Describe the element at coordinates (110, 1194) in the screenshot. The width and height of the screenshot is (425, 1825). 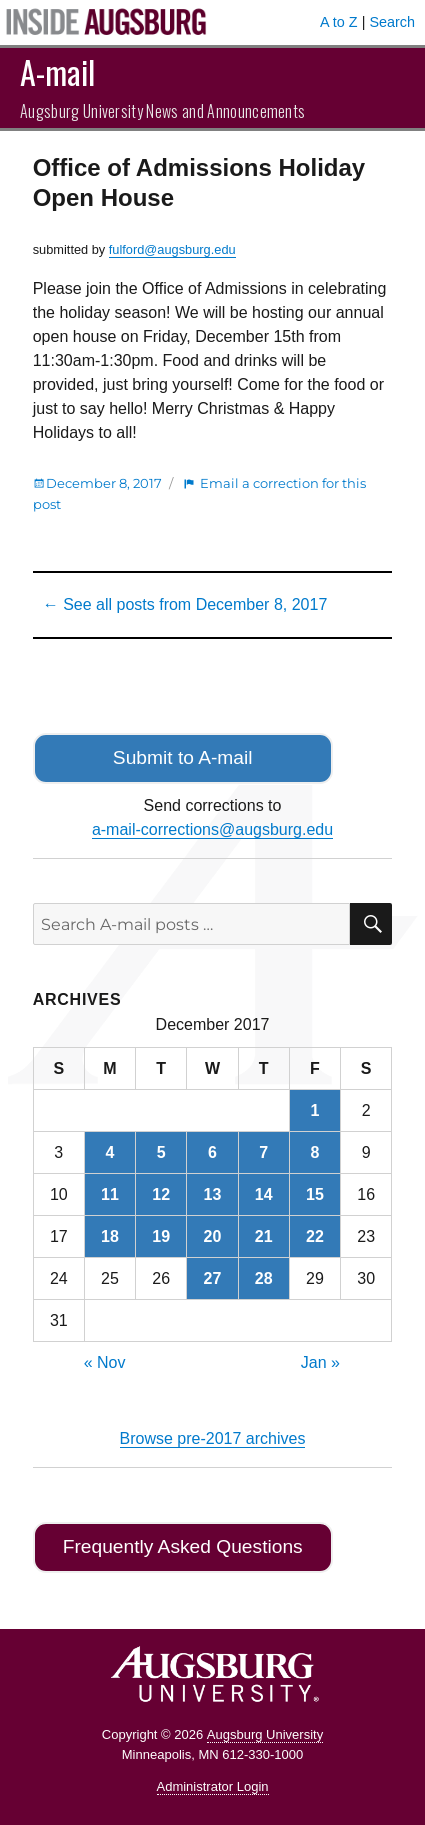
I see `11 [Posts published on December 11, 2017]` at that location.